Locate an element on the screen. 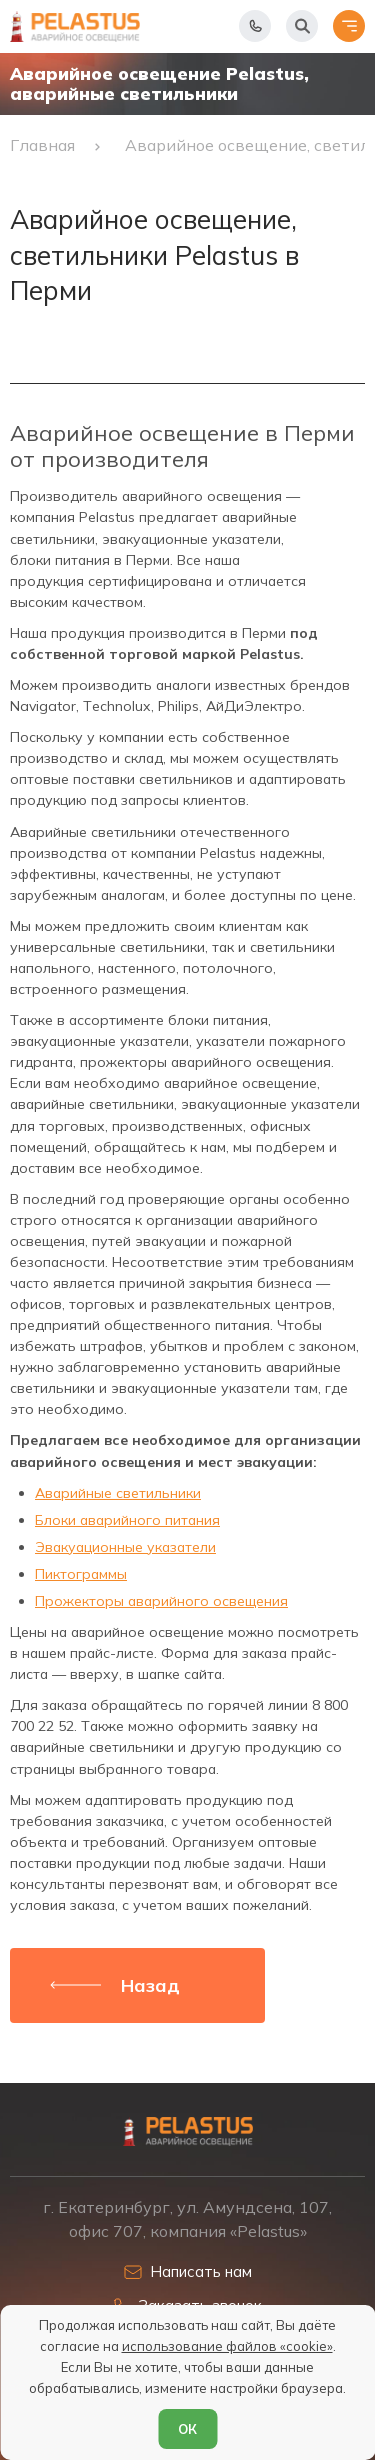  использование файлов «cookie» is located at coordinates (227, 2346).